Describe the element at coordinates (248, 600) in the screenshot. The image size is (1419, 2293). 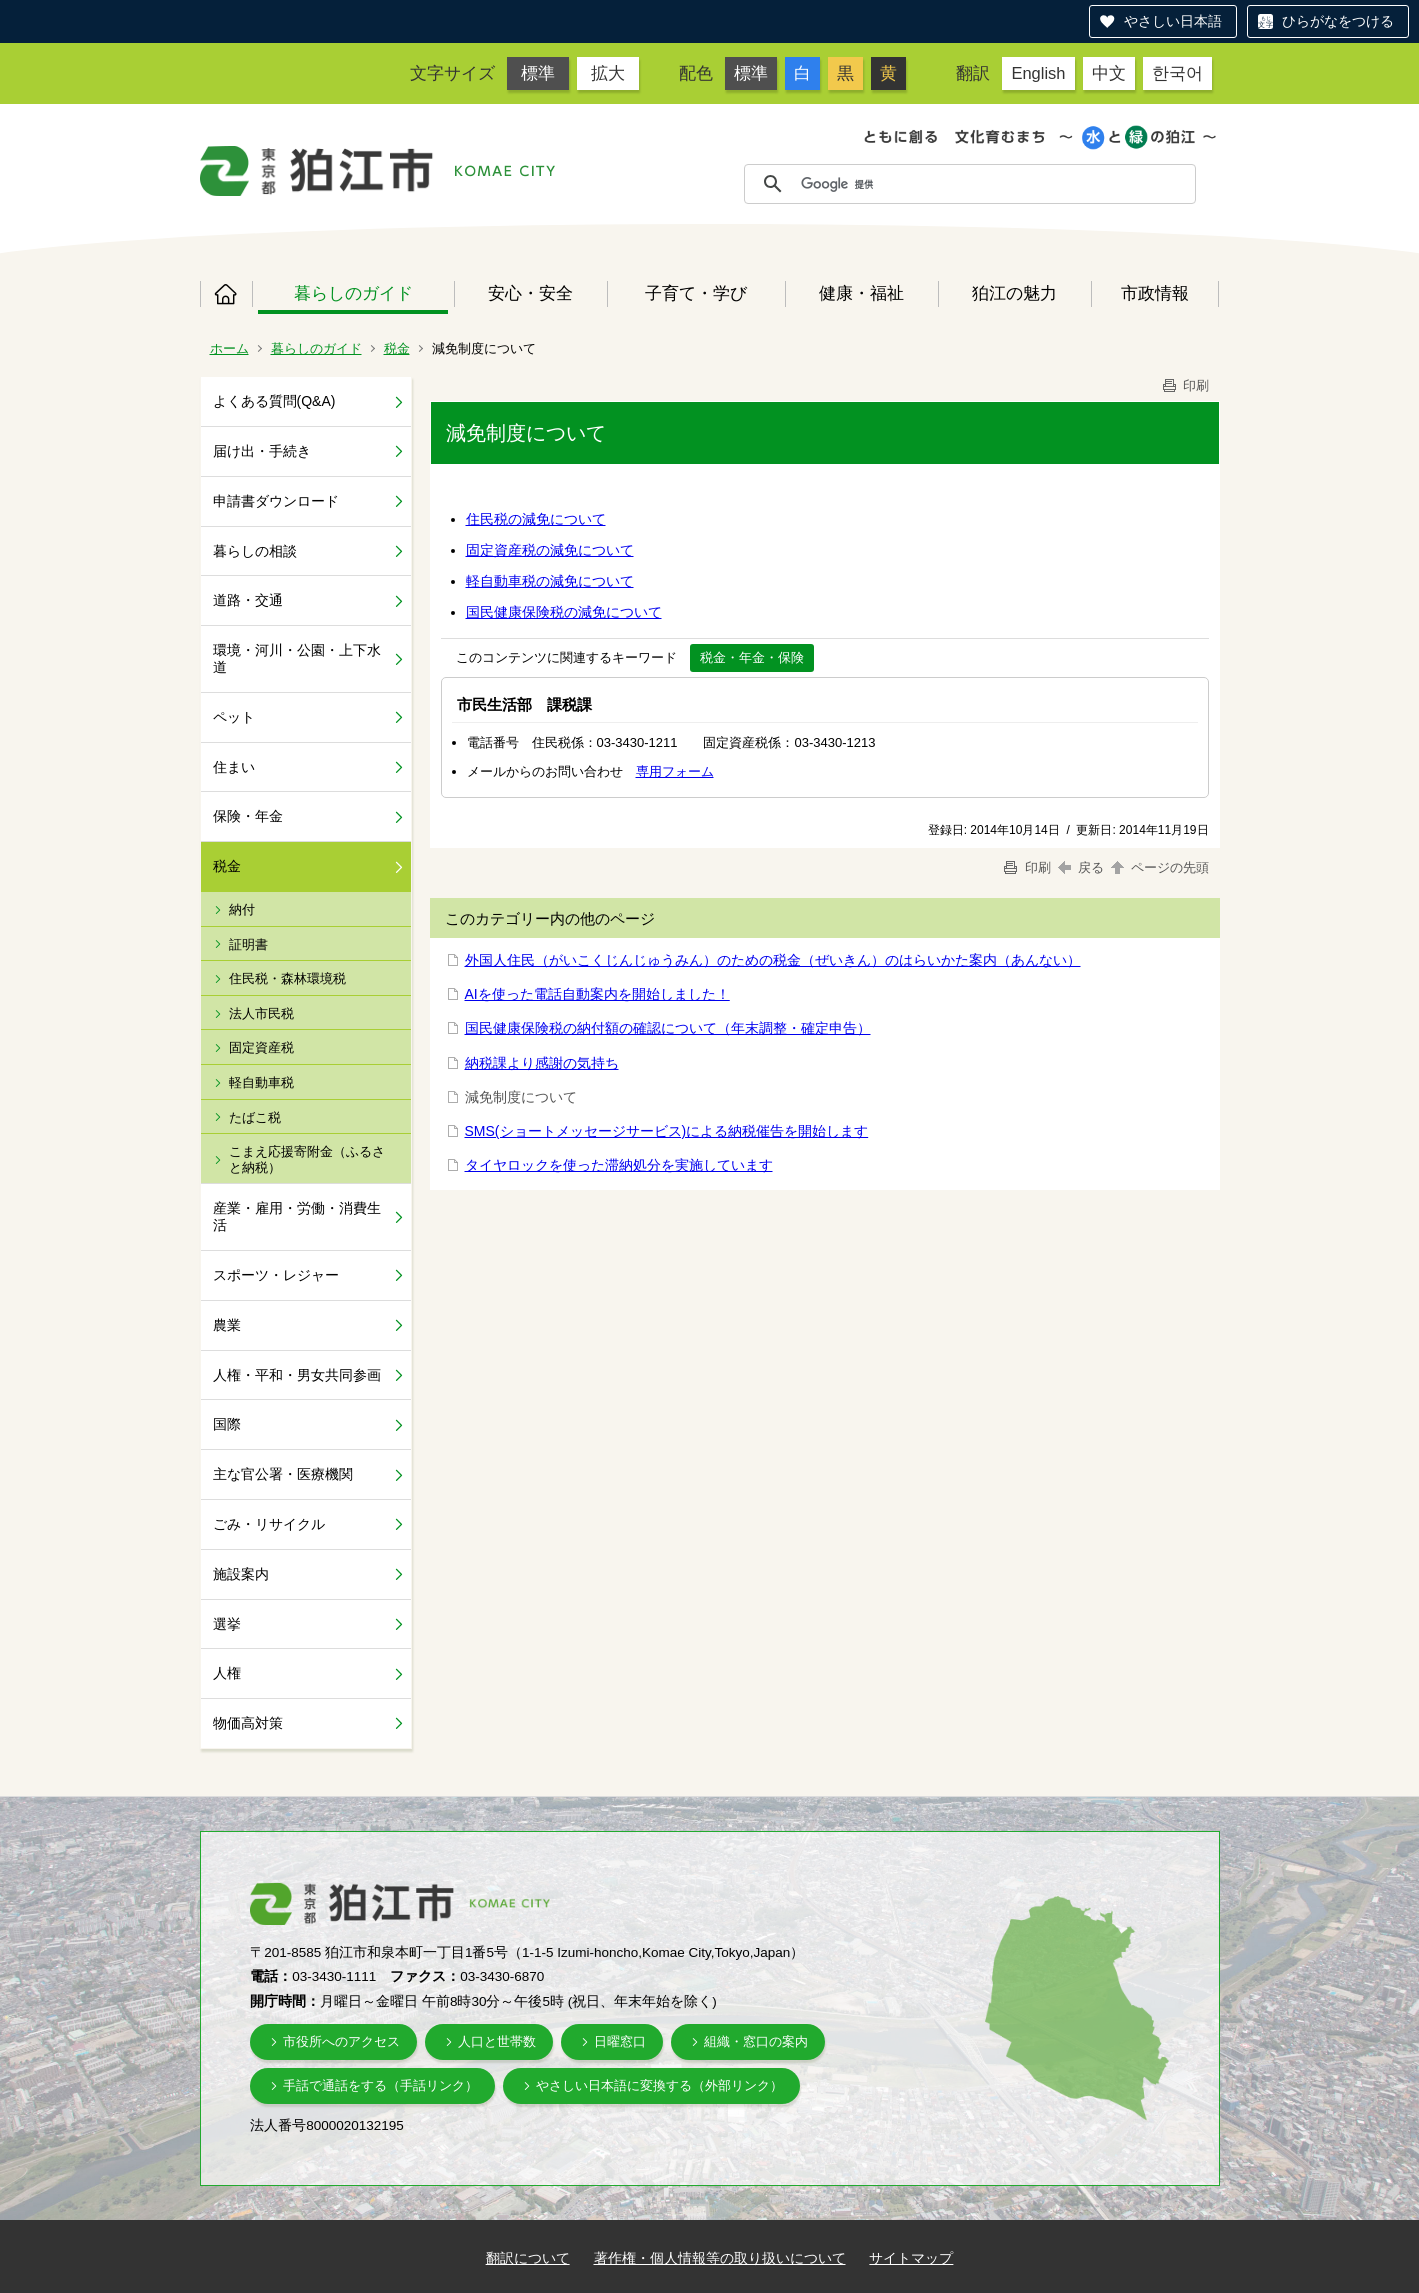
I see `道路・交通` at that location.